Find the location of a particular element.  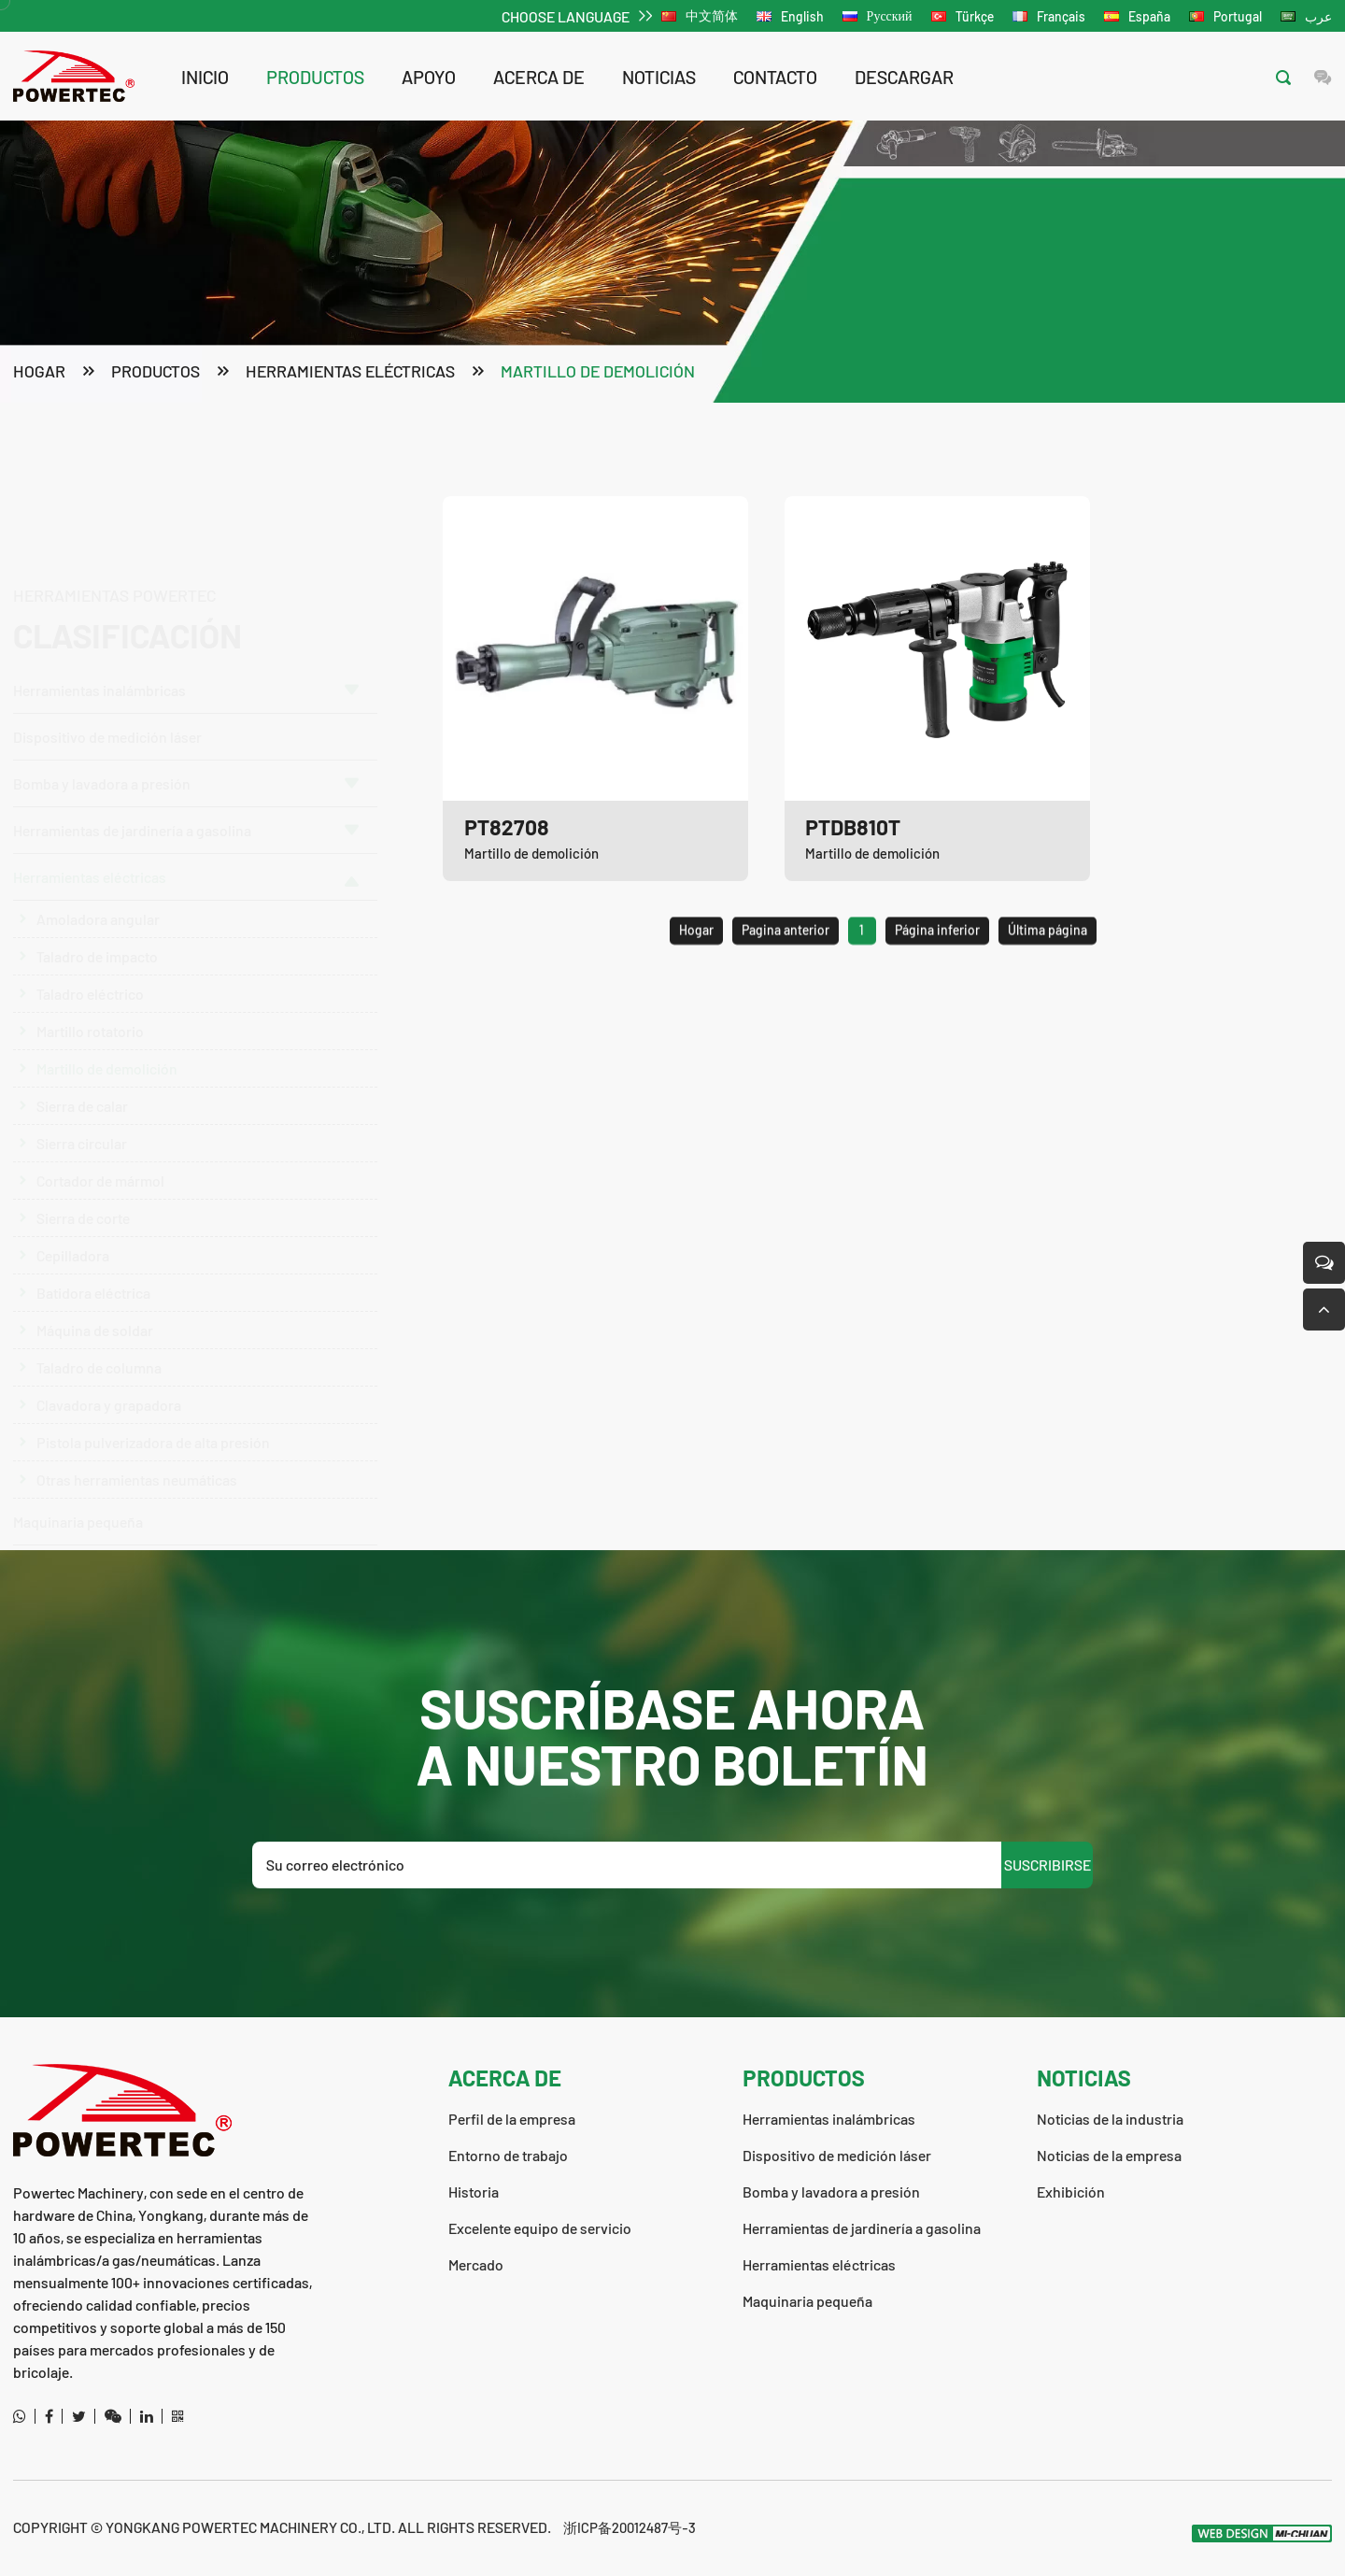

Amoladora angular is located at coordinates (98, 909).